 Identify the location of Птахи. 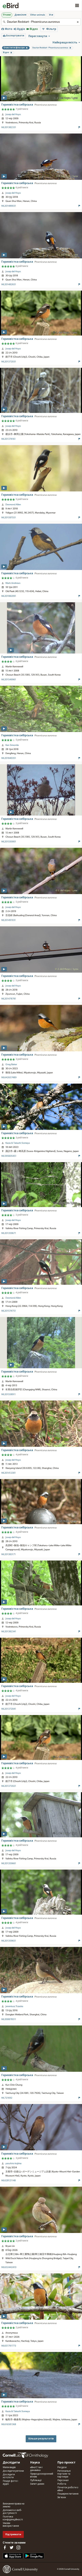
(7, 15).